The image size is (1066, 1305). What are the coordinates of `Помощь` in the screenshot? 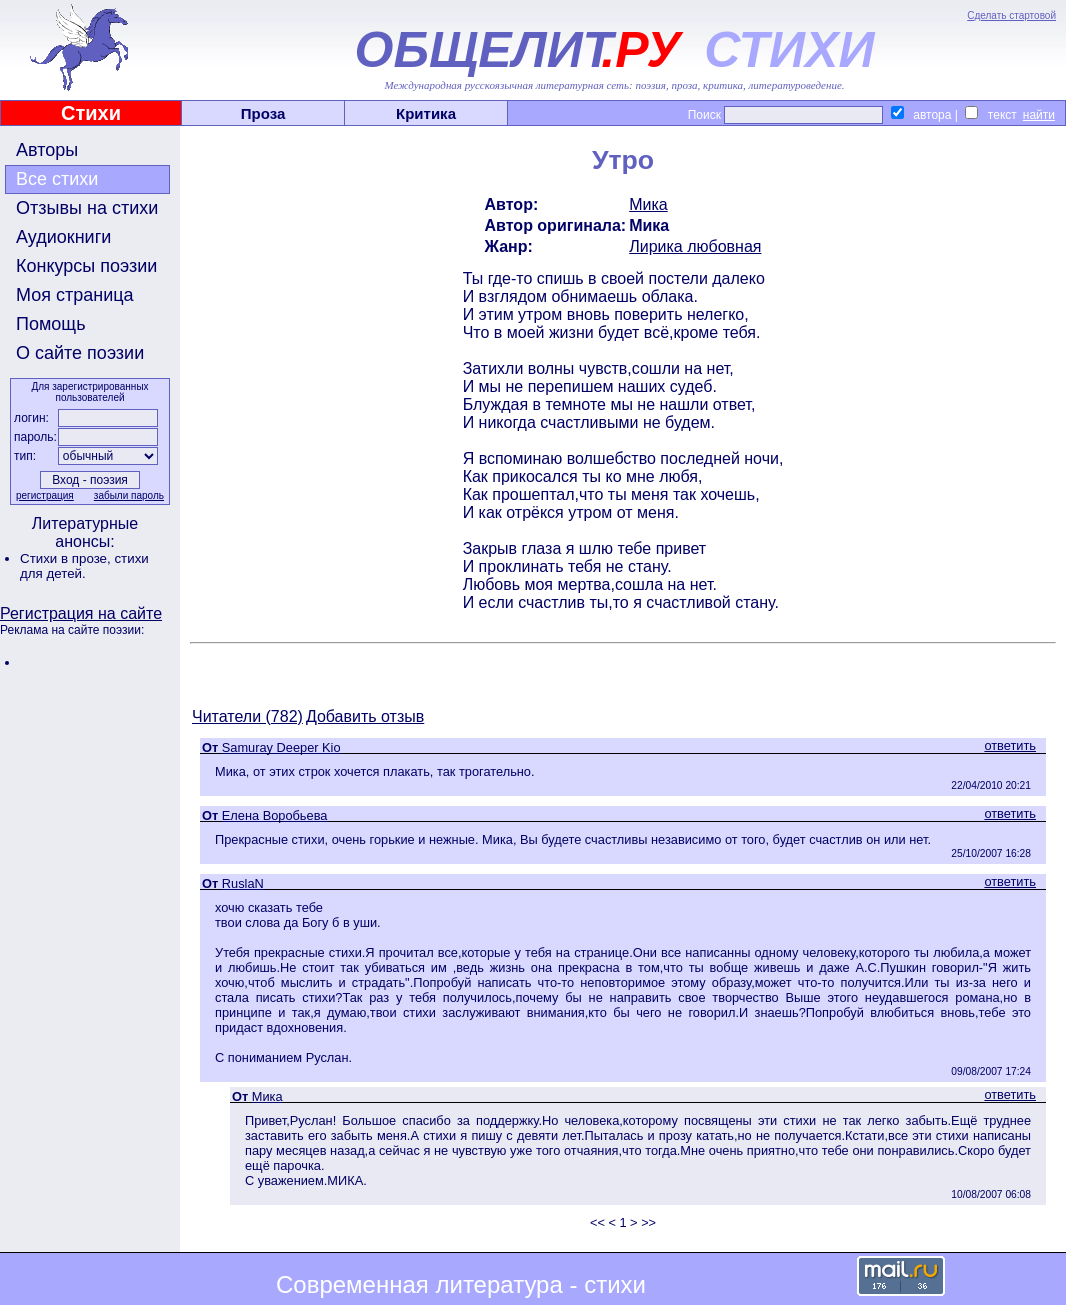 It's located at (51, 324).